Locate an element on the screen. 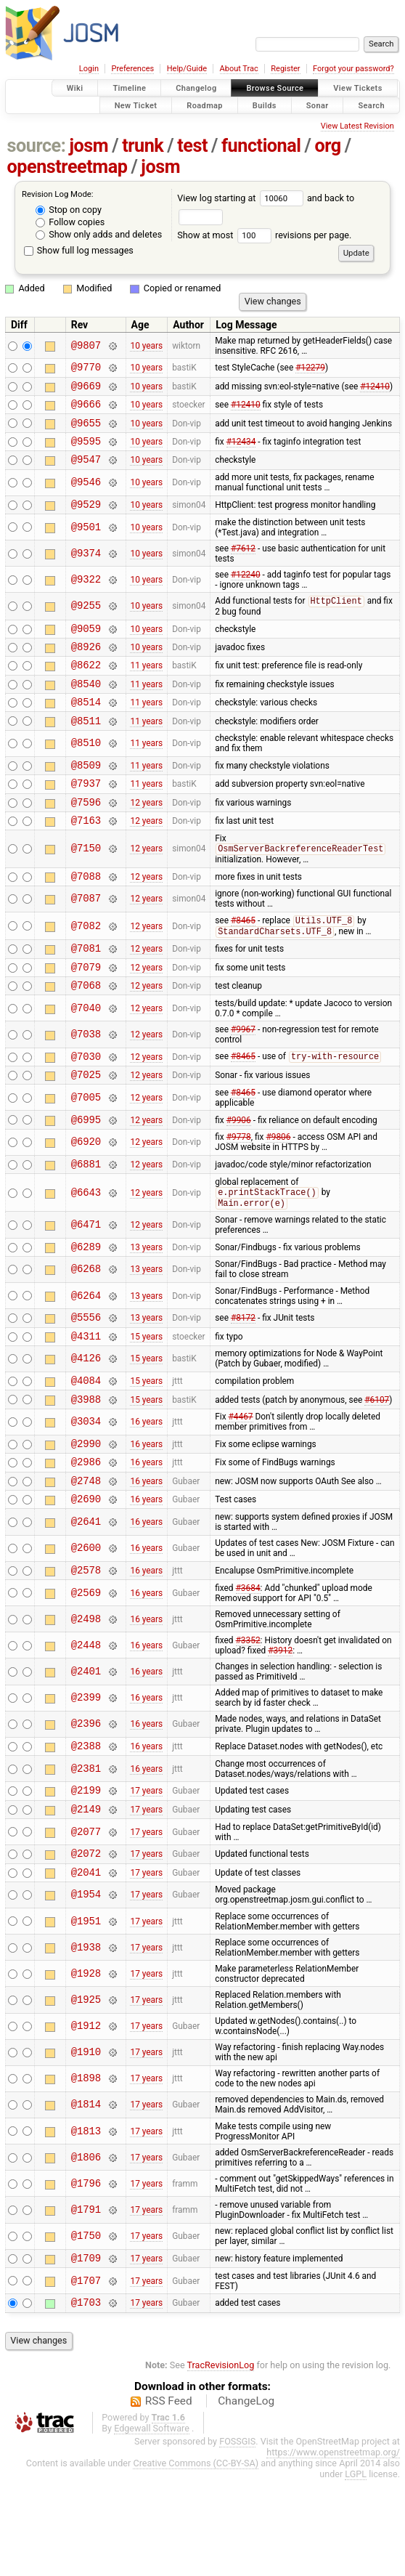 The height and width of the screenshot is (2576, 405). New Ticket is located at coordinates (136, 105).